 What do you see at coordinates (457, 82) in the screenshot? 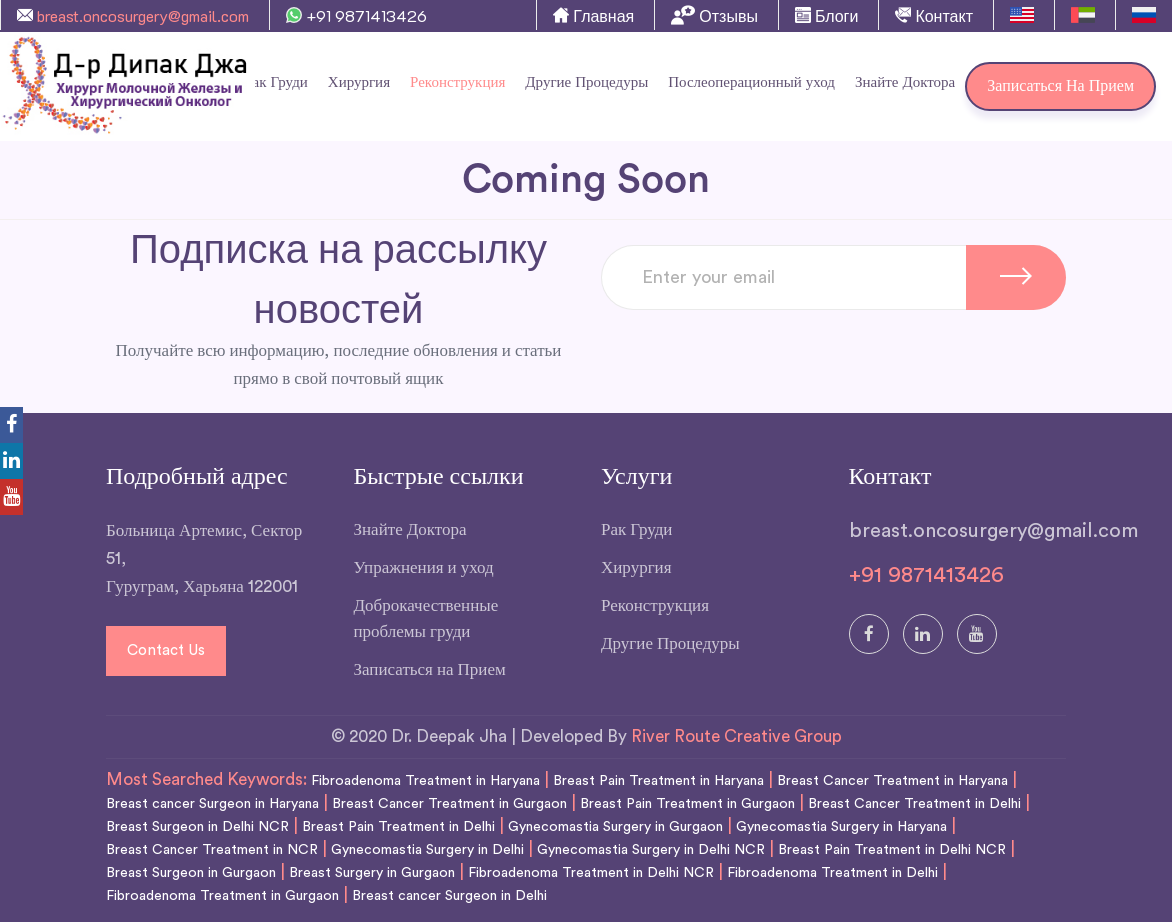
I see `Реконструкция` at bounding box center [457, 82].